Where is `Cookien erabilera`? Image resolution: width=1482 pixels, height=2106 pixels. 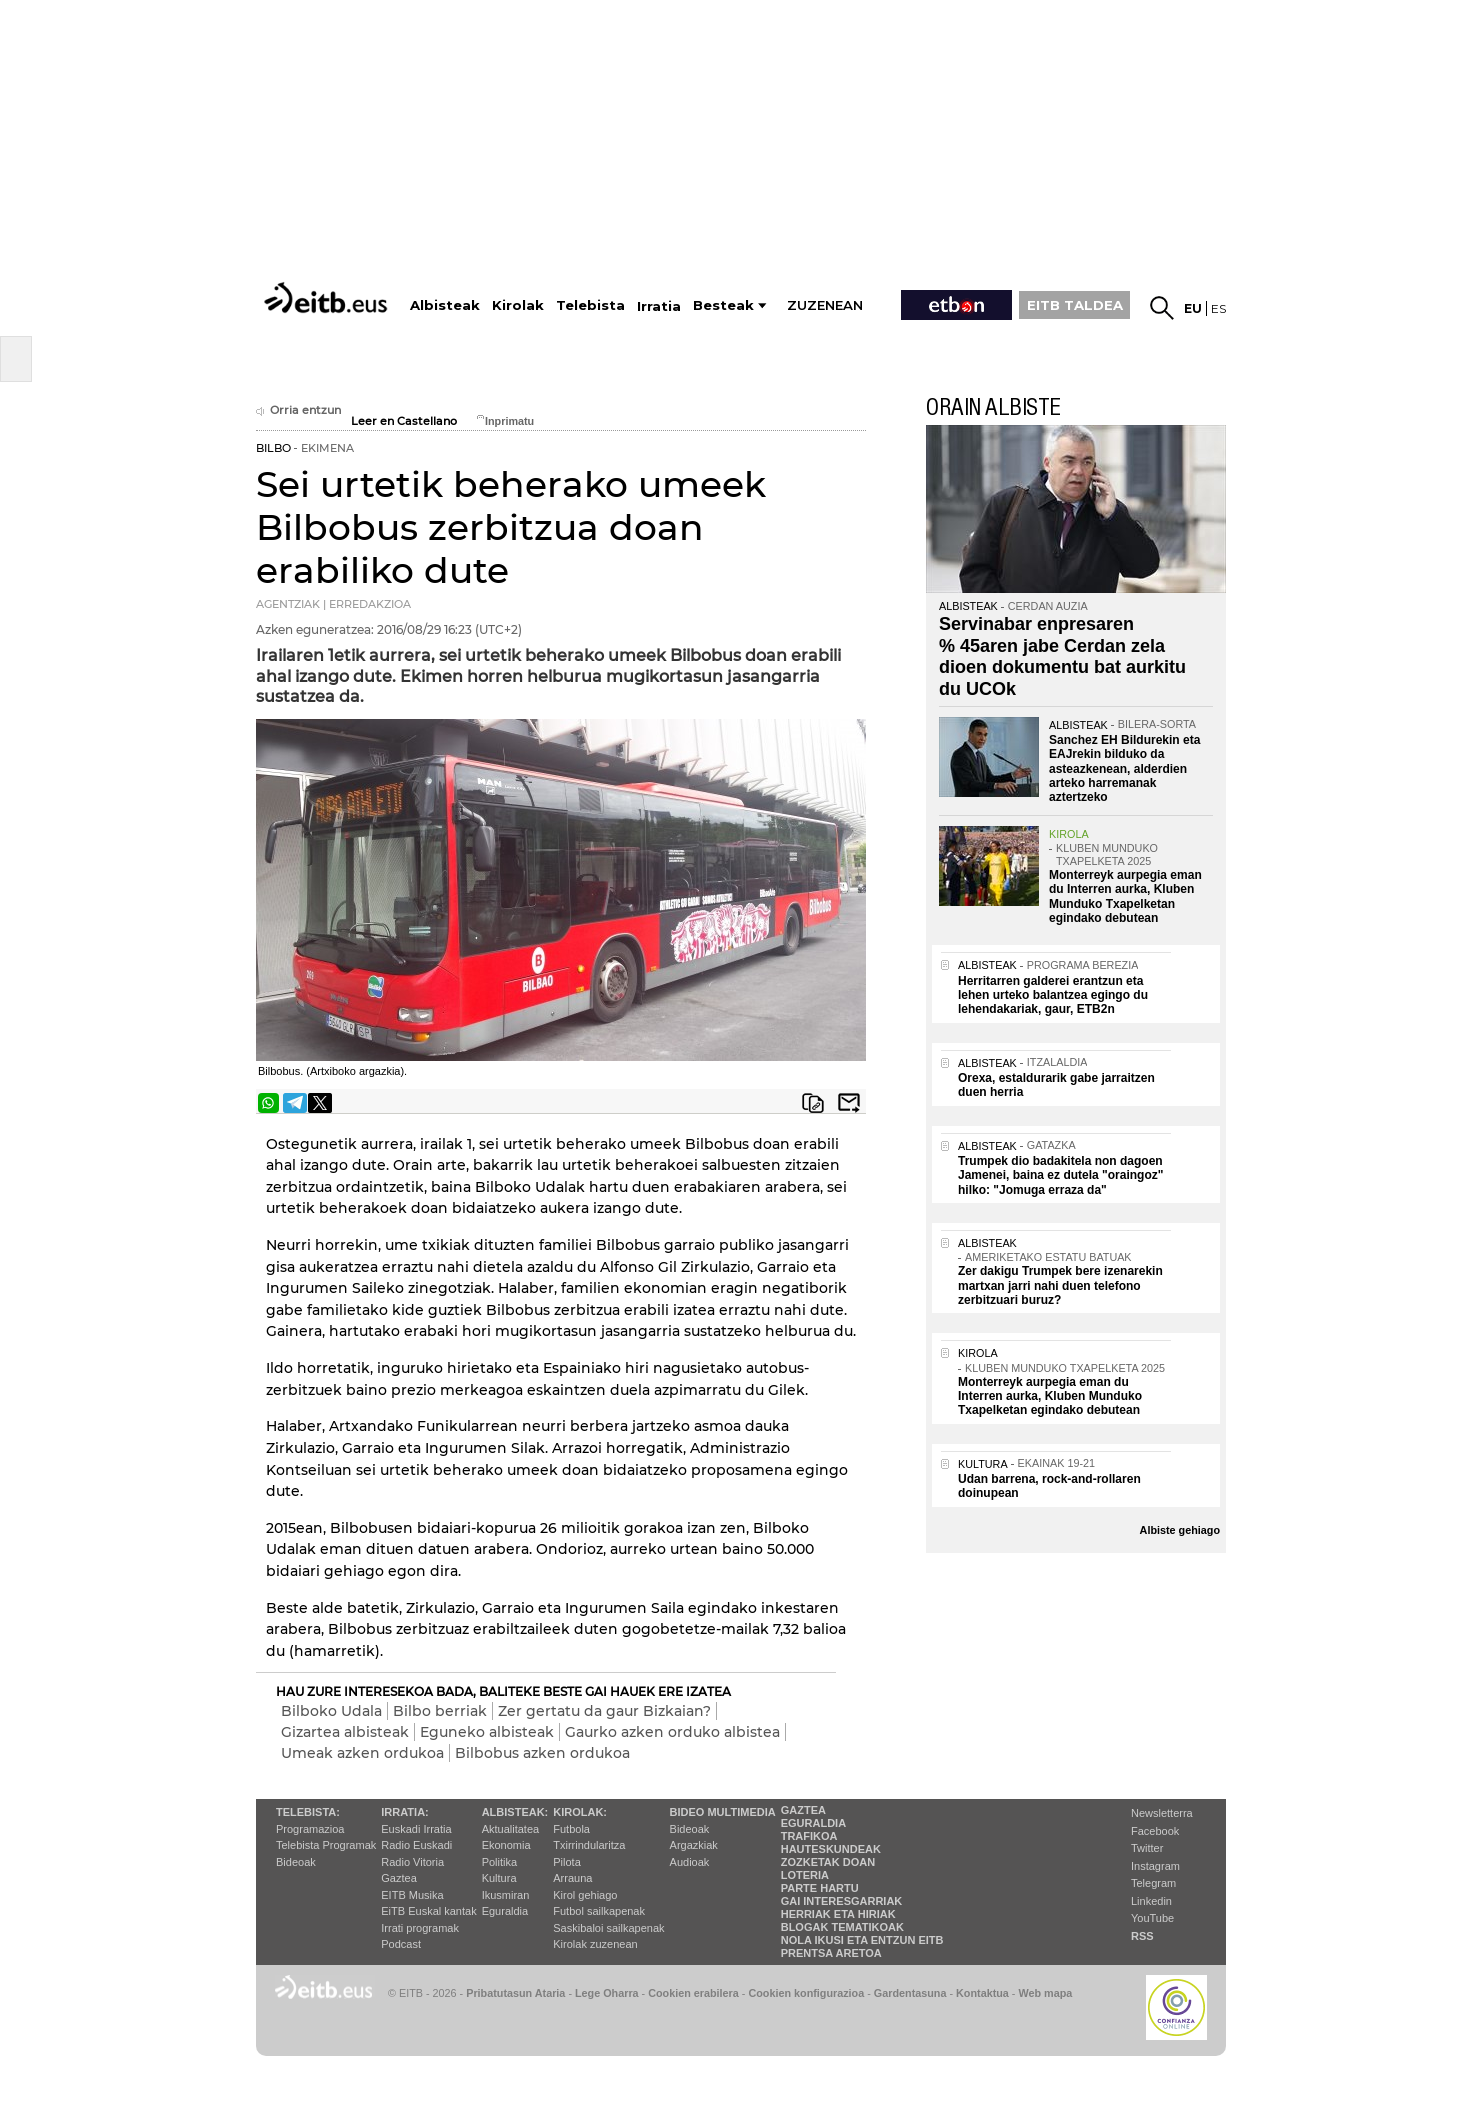
Cookien erabilera is located at coordinates (693, 1993).